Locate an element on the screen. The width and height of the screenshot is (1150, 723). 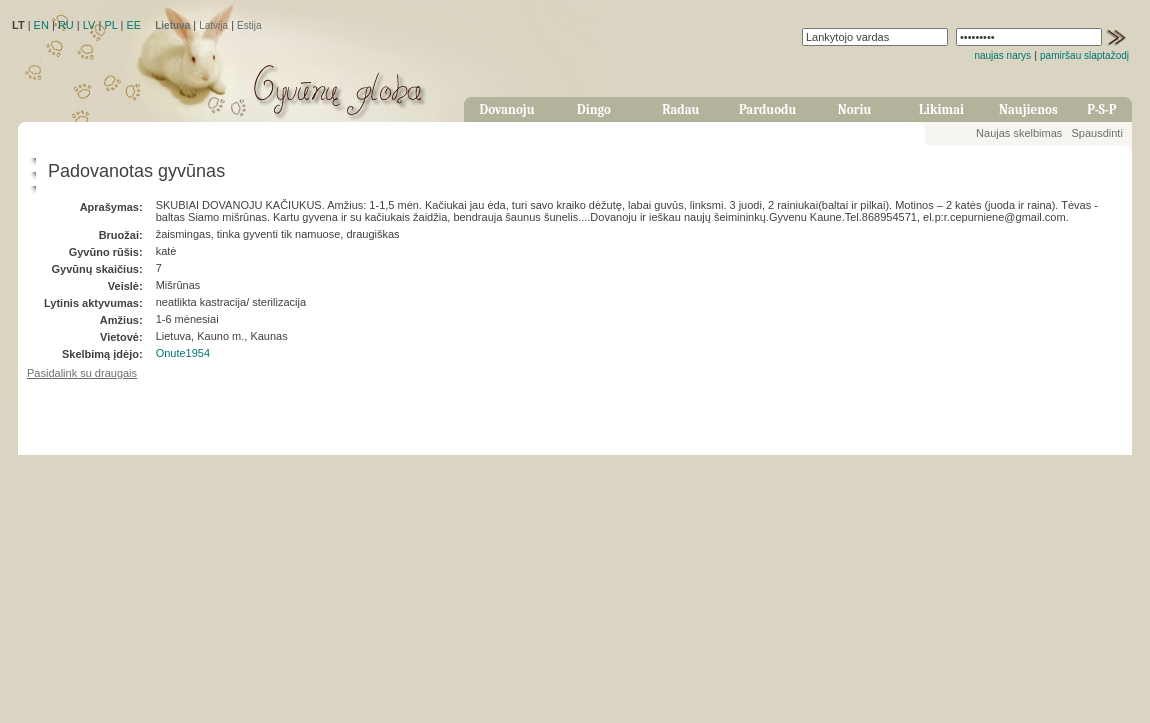
Parduodu is located at coordinates (767, 109).